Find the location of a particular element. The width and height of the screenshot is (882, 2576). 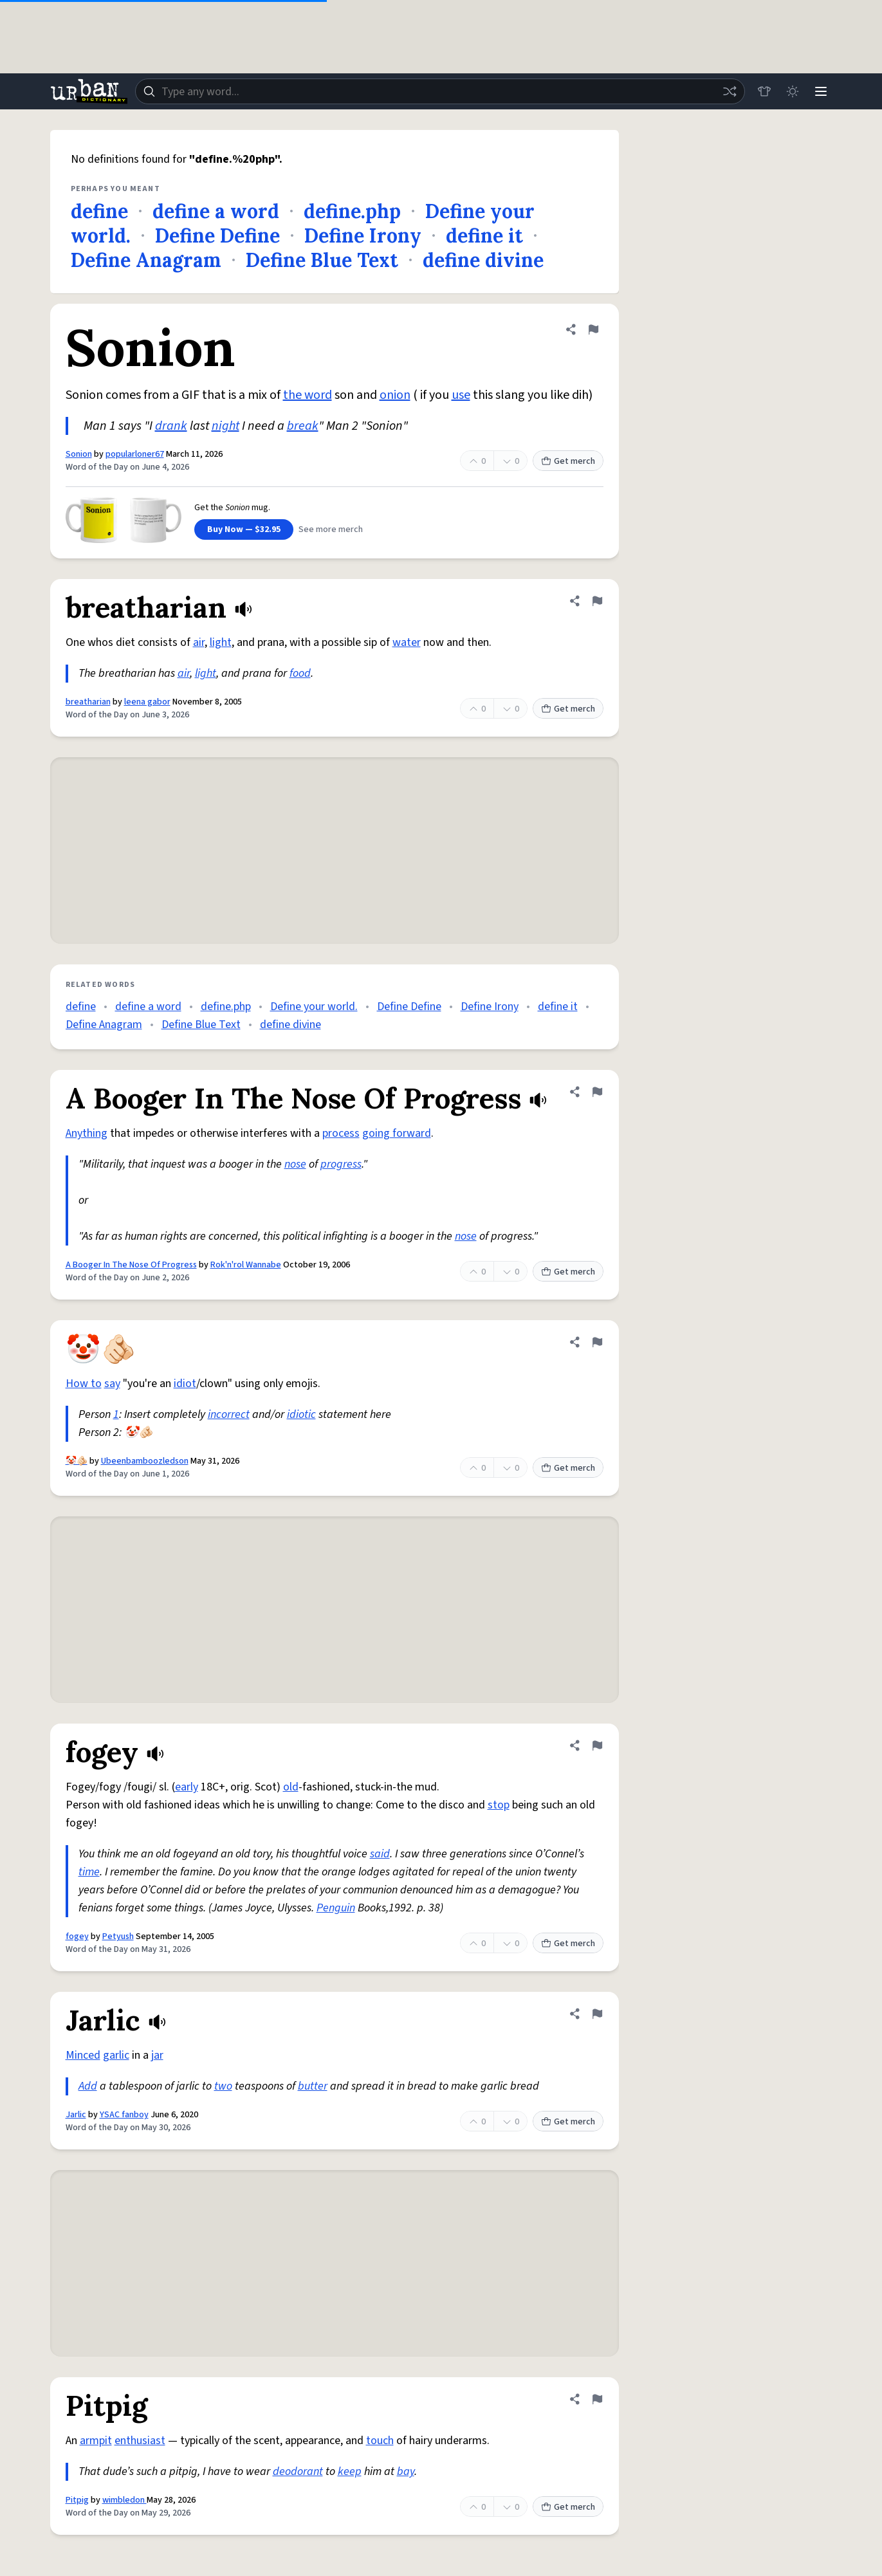

time is located at coordinates (89, 1872).